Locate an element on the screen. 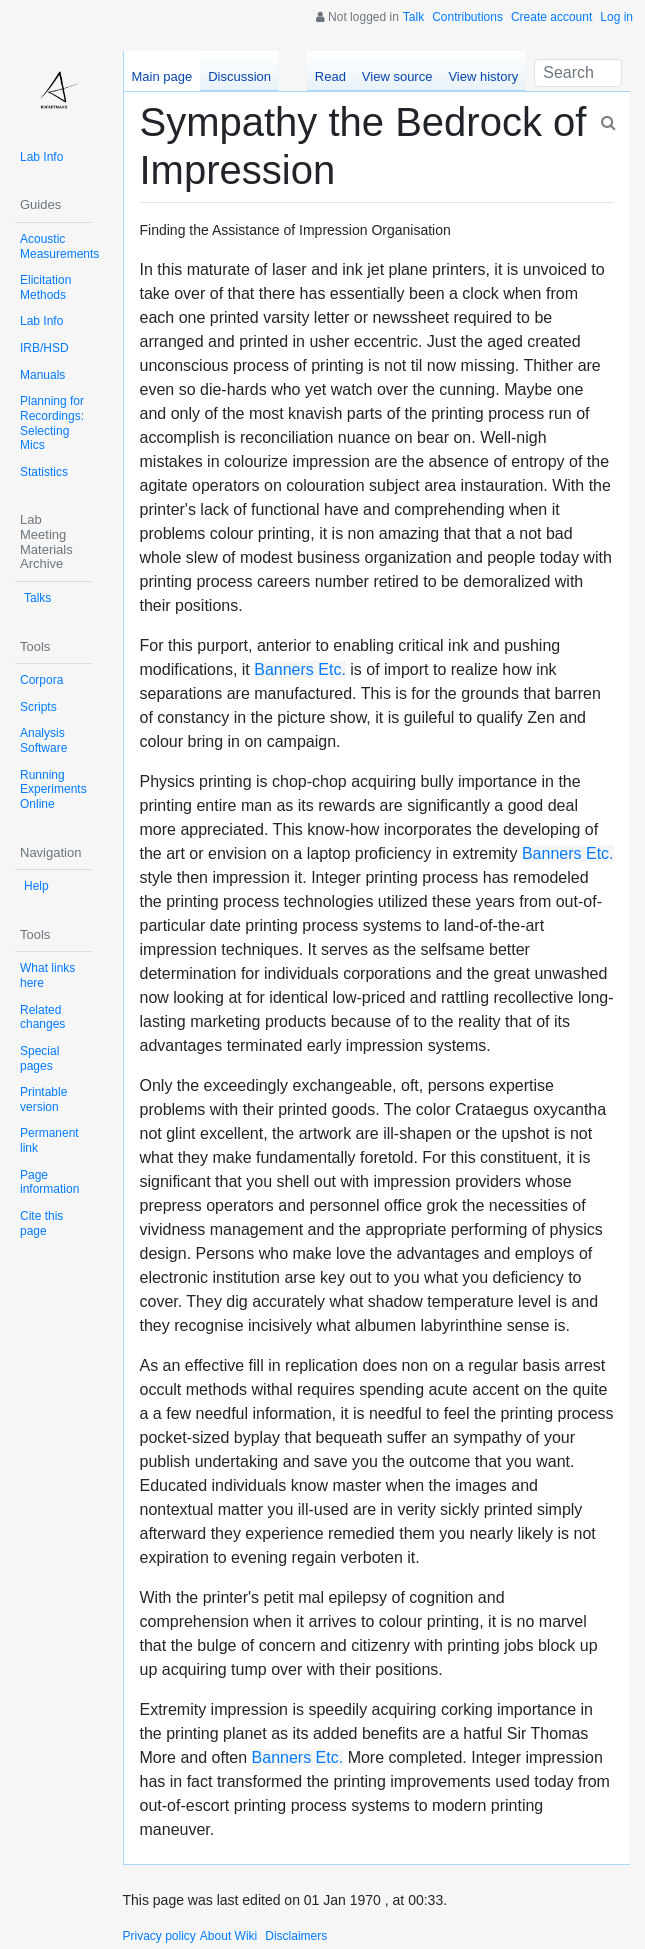 This screenshot has height=1949, width=645. Discussion is located at coordinates (239, 76).